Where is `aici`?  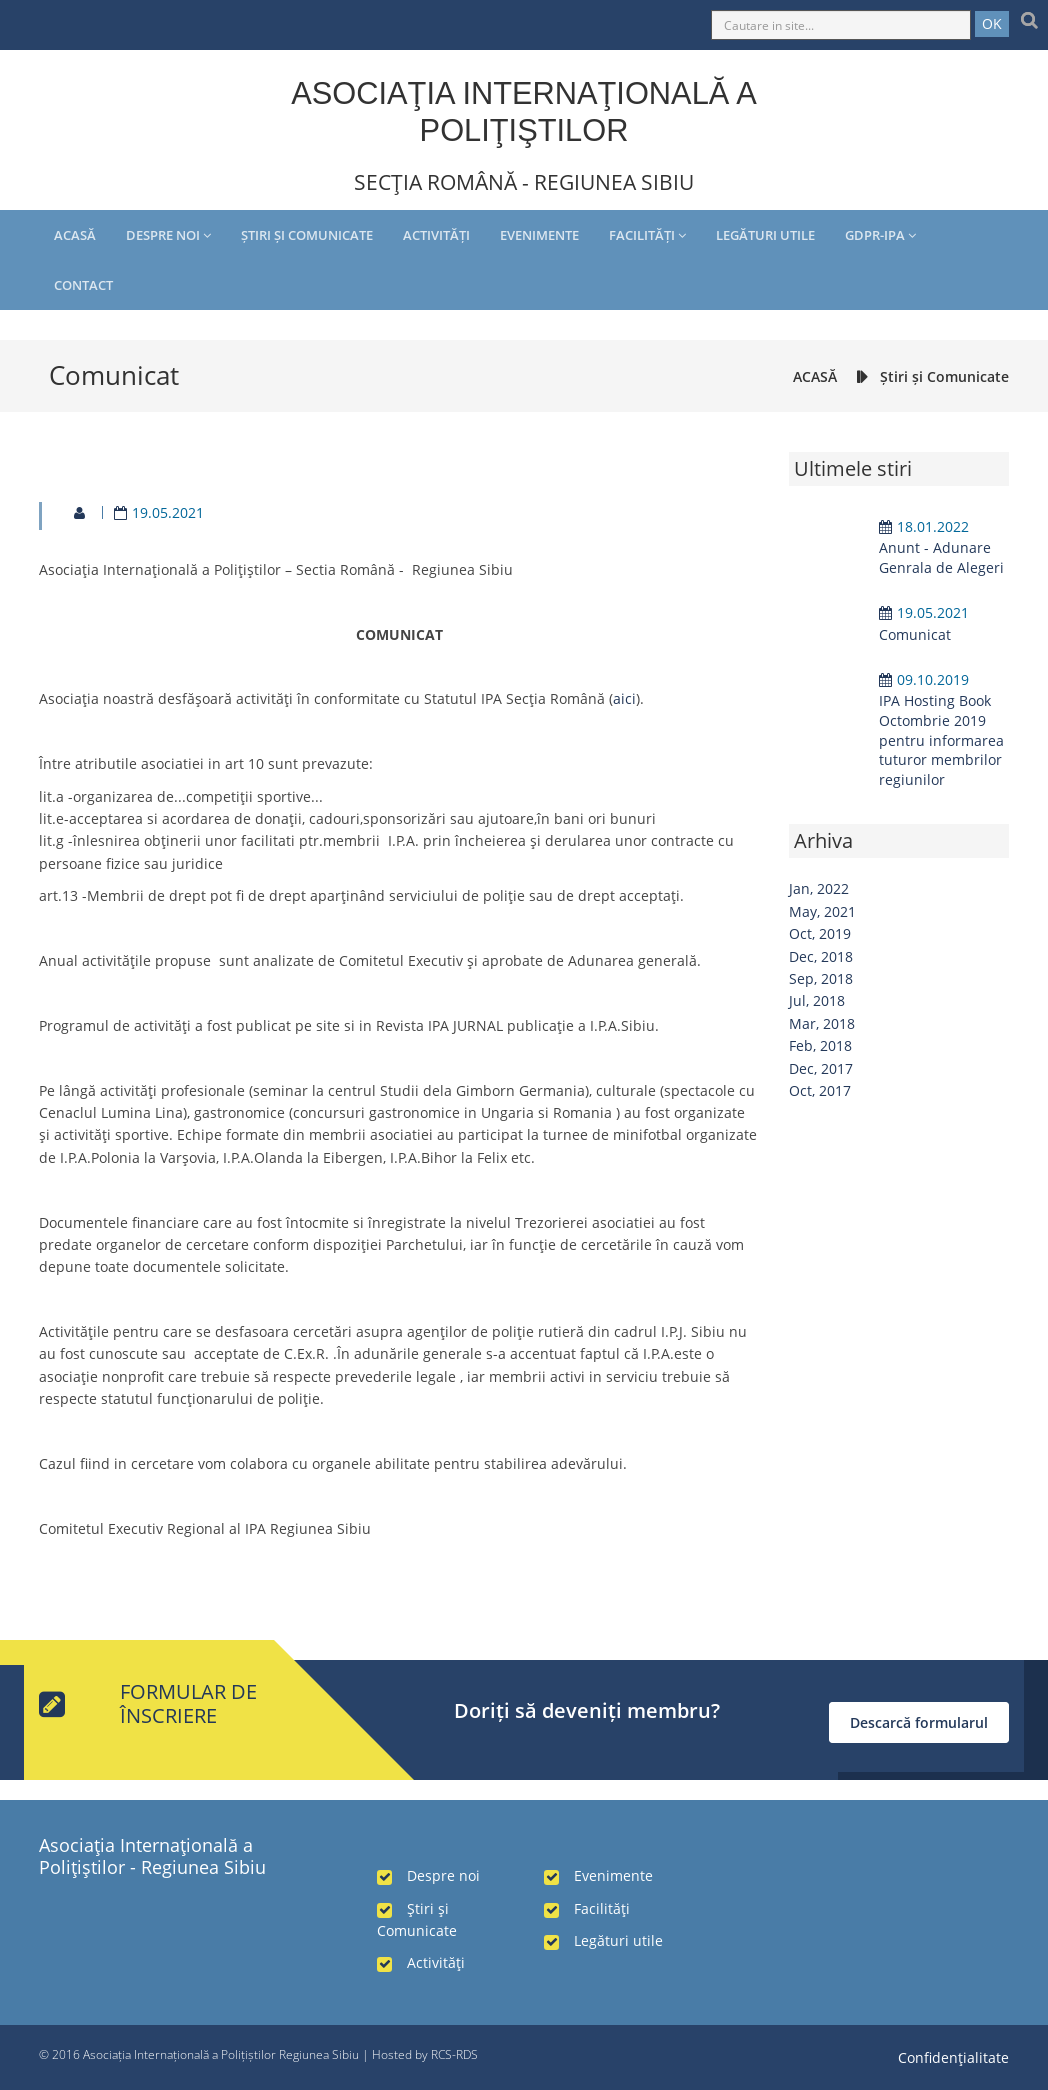
aici is located at coordinates (624, 698).